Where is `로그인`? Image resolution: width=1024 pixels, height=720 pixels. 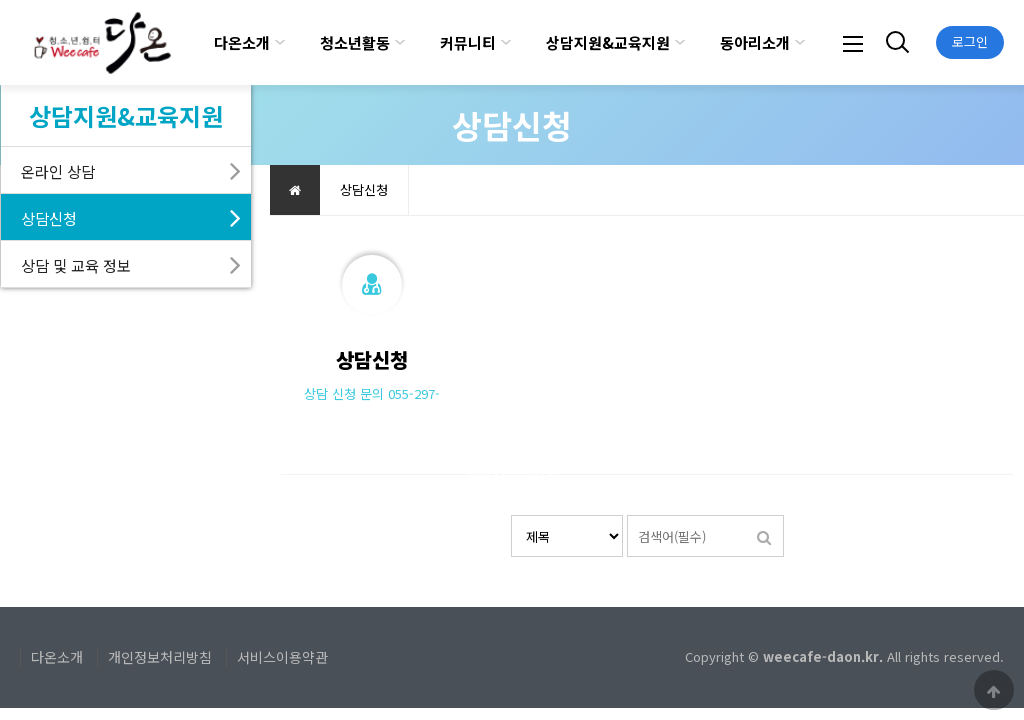 로그인 is located at coordinates (970, 41).